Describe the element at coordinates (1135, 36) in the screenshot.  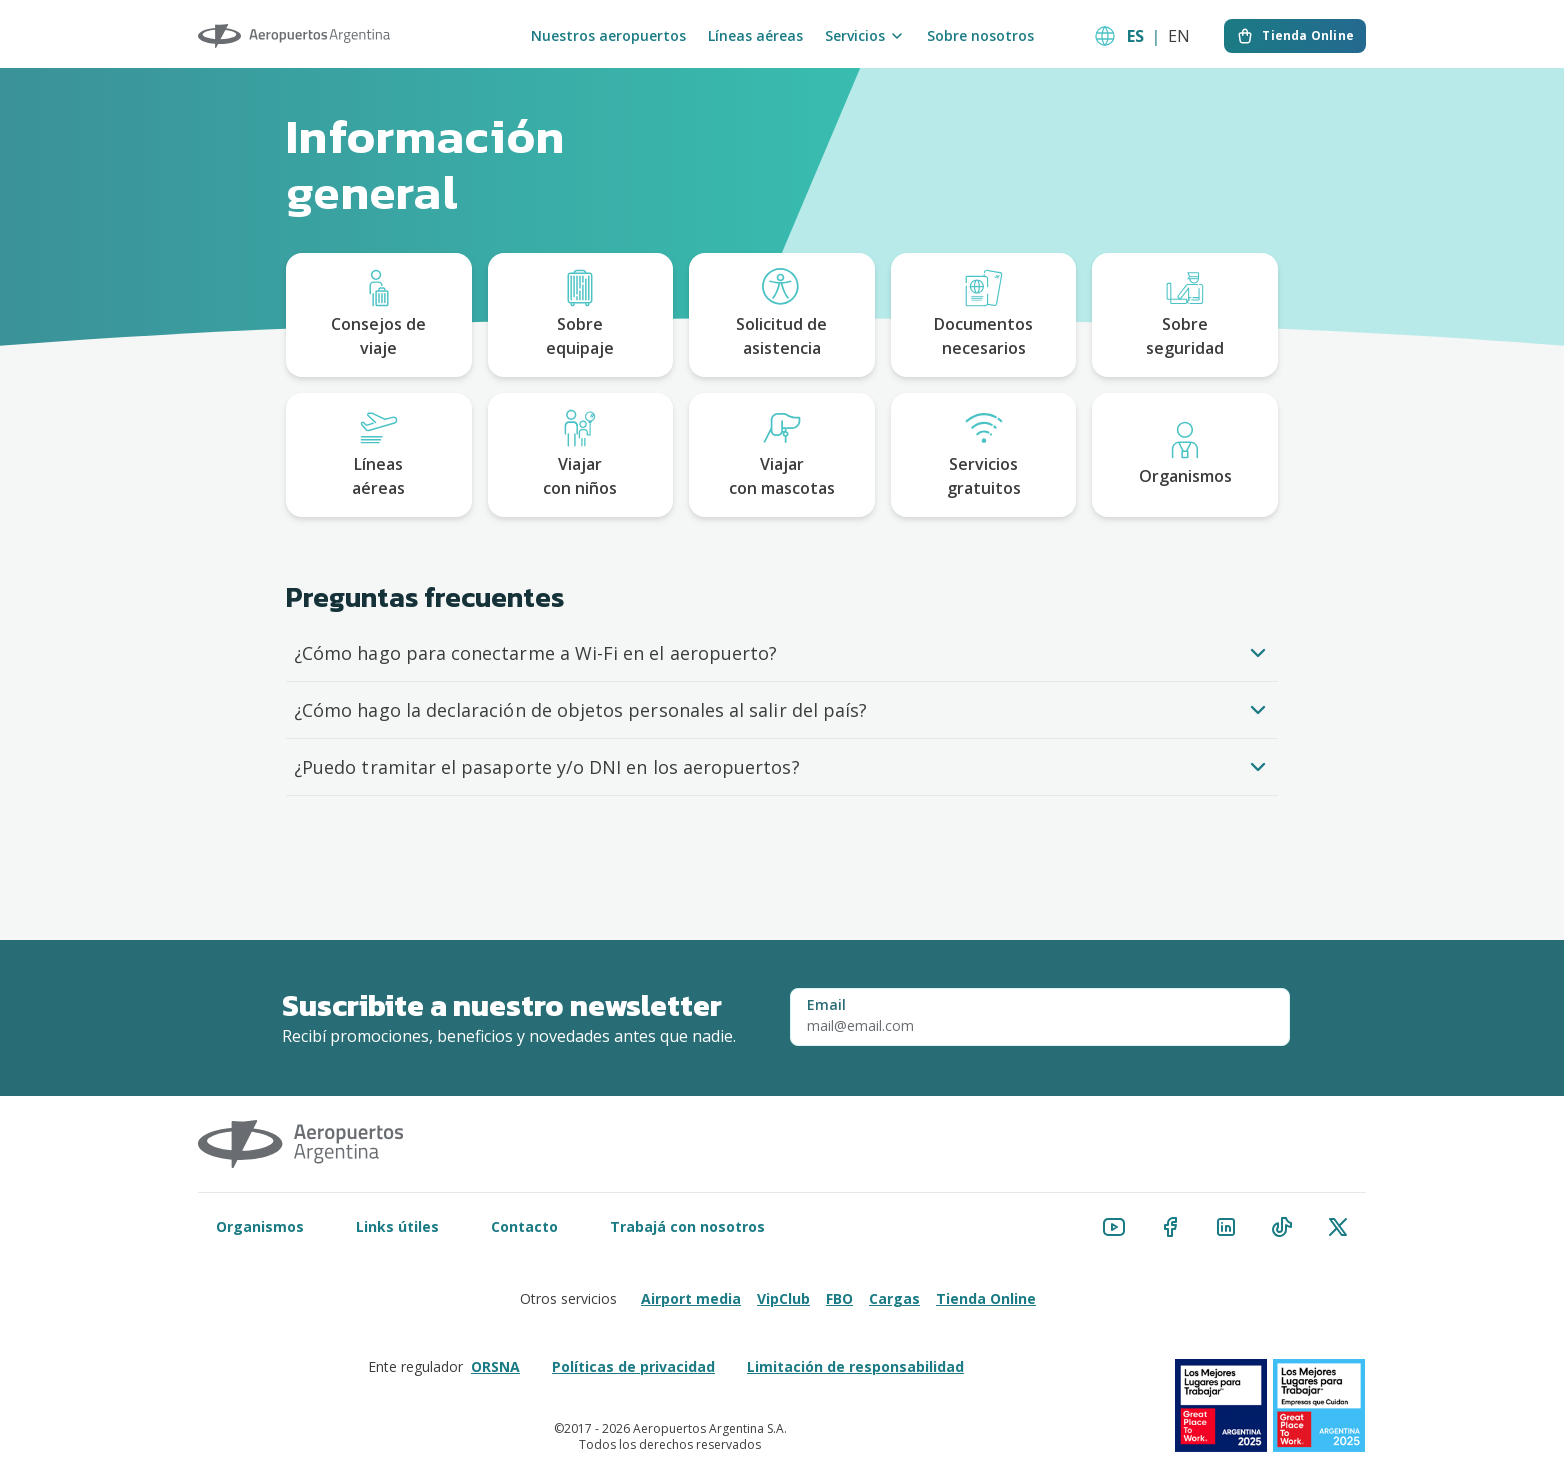
I see `ES` at that location.